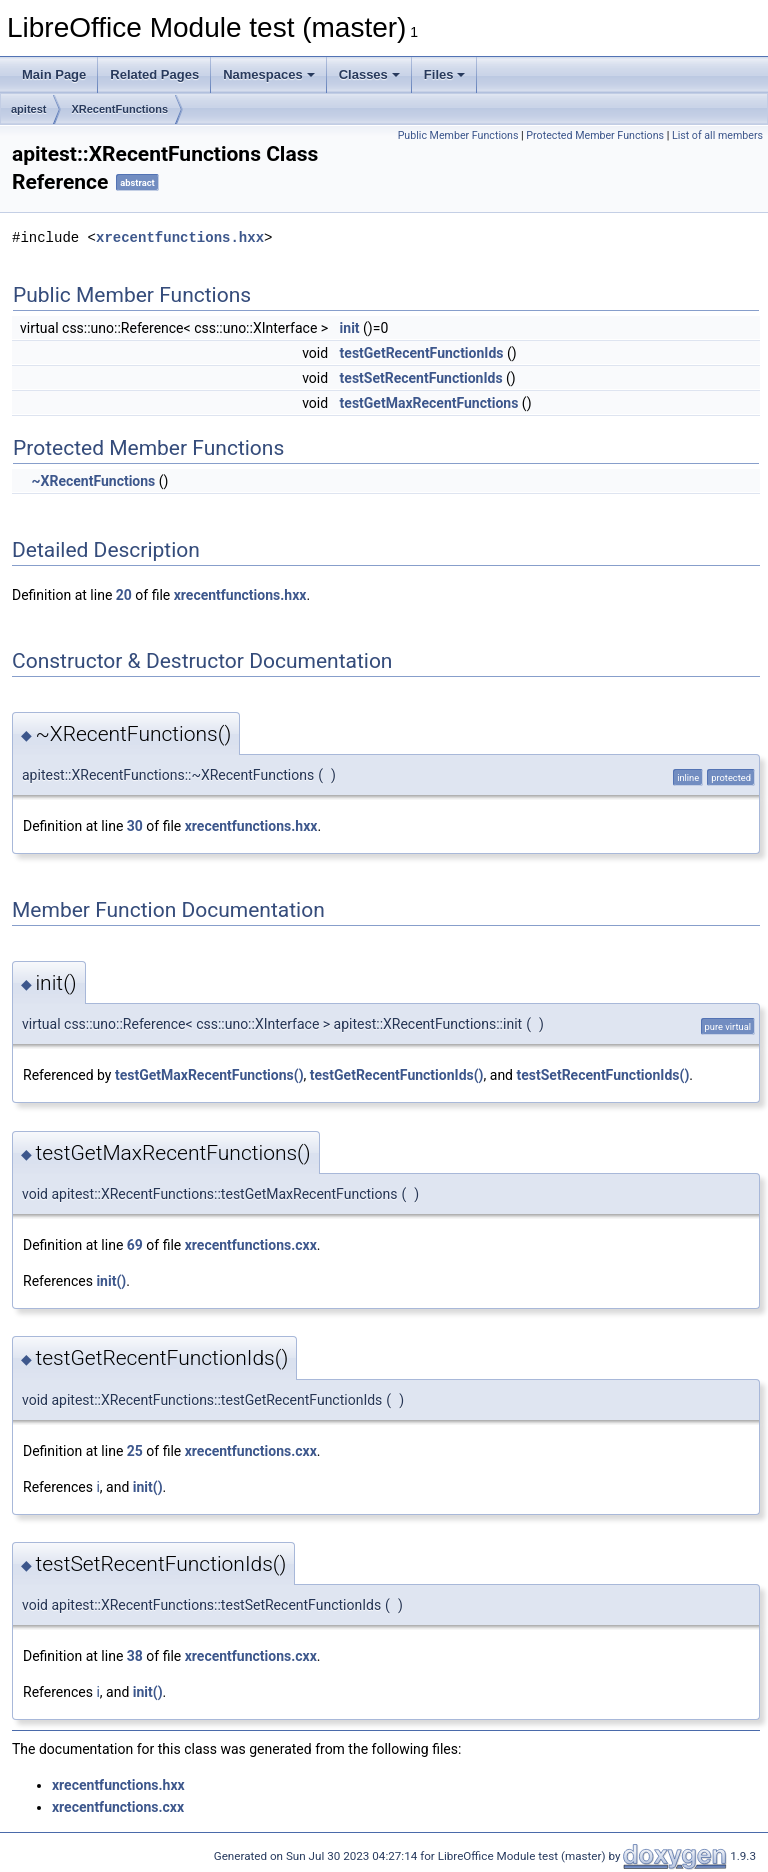 This screenshot has height=1872, width=768. Describe the element at coordinates (397, 1075) in the screenshot. I see `testGetRecentFunctionIds()` at that location.